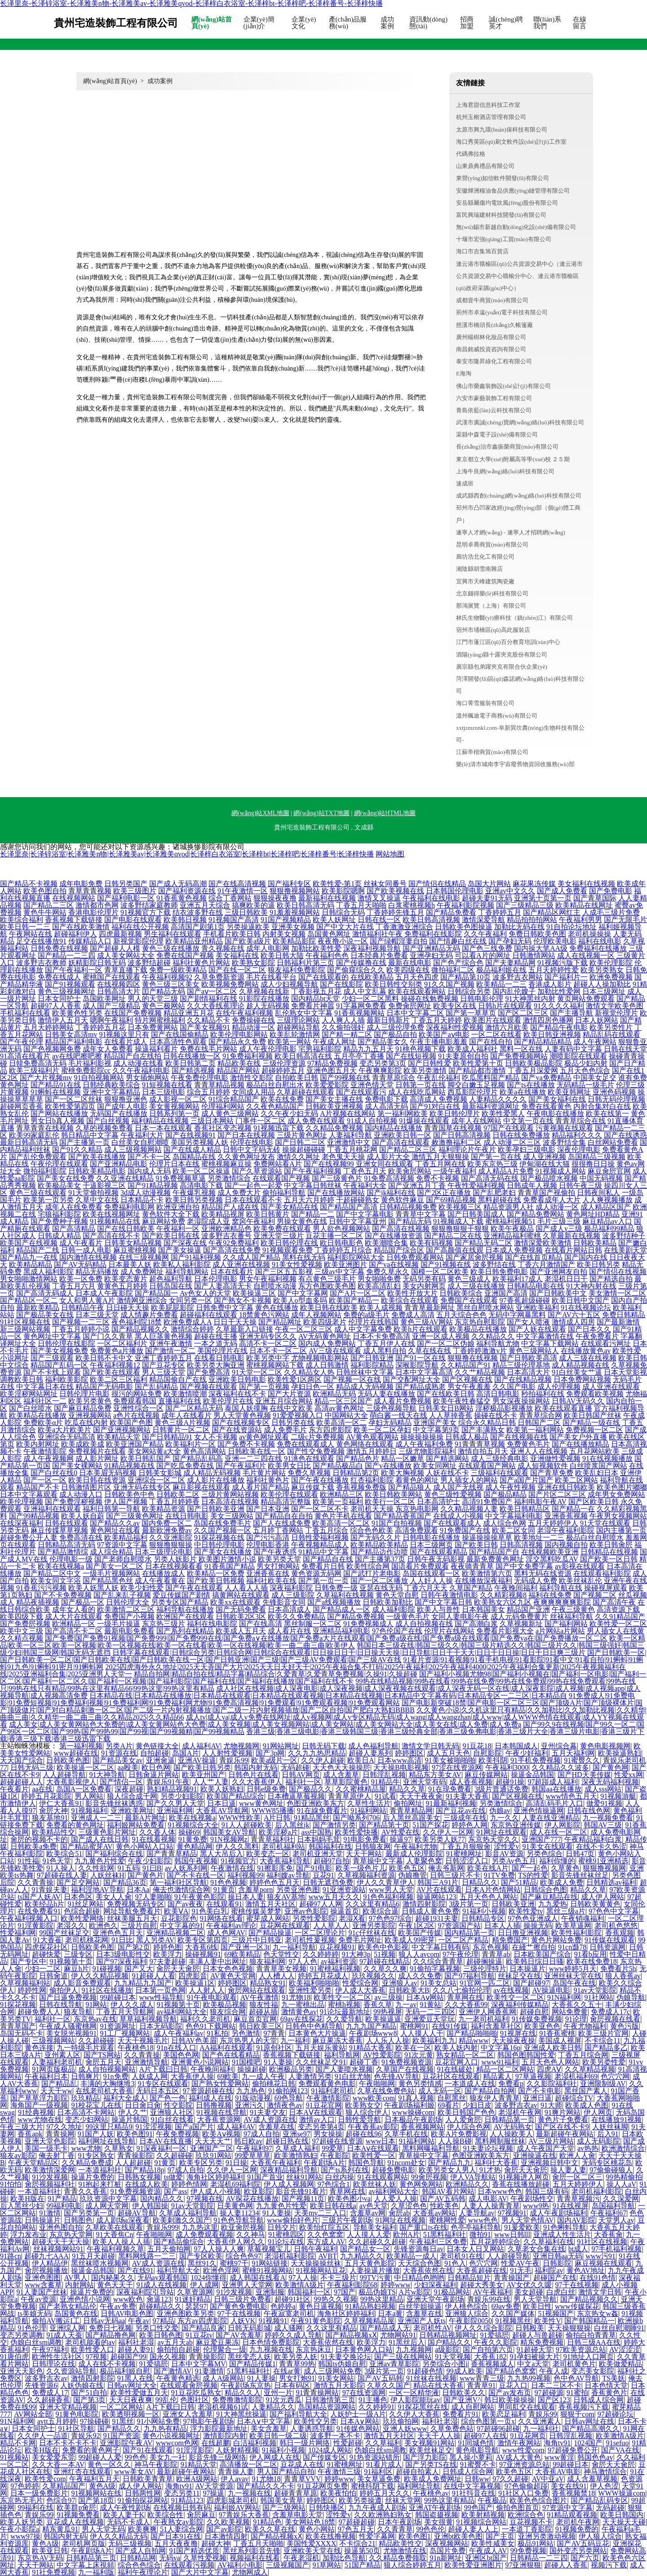  I want to click on 天天国产综合, so click(21, 1760).